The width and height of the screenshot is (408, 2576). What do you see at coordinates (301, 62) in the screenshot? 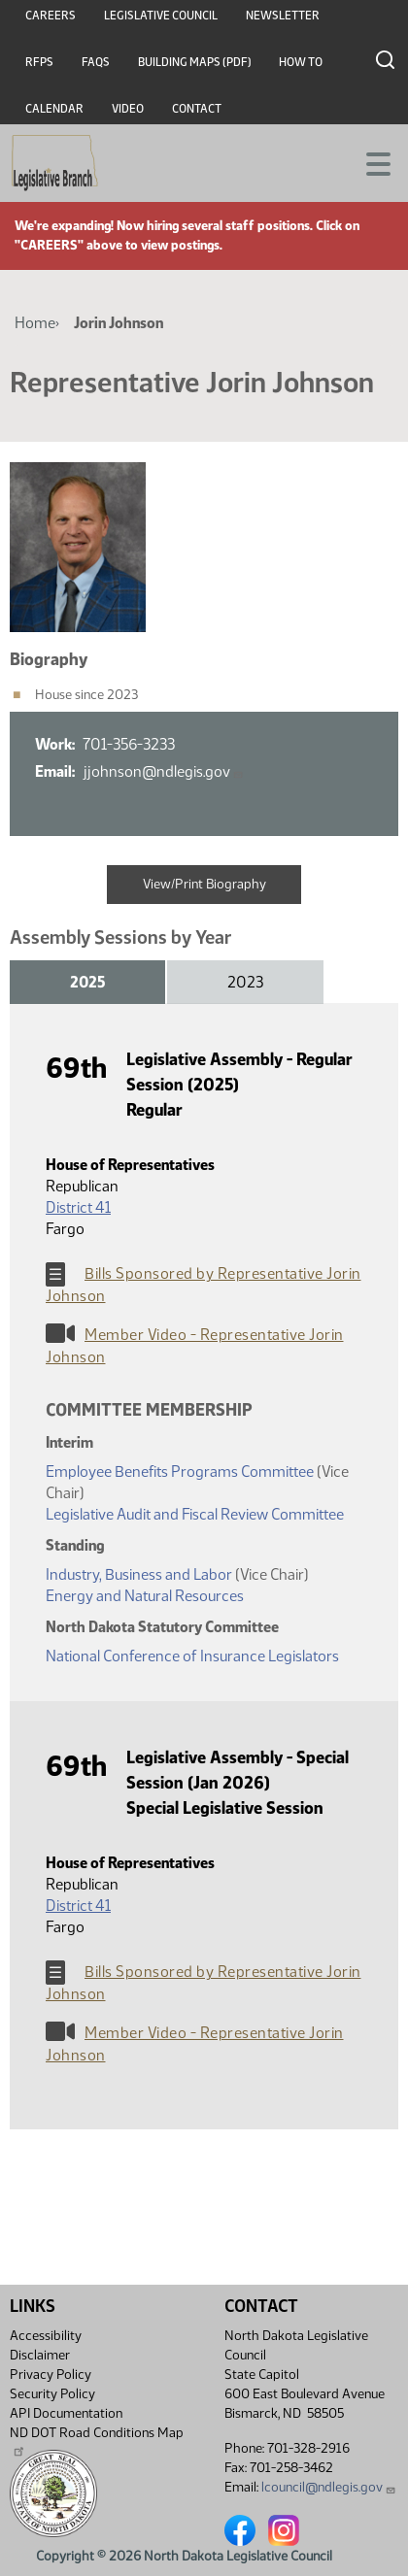
I see `How To` at bounding box center [301, 62].